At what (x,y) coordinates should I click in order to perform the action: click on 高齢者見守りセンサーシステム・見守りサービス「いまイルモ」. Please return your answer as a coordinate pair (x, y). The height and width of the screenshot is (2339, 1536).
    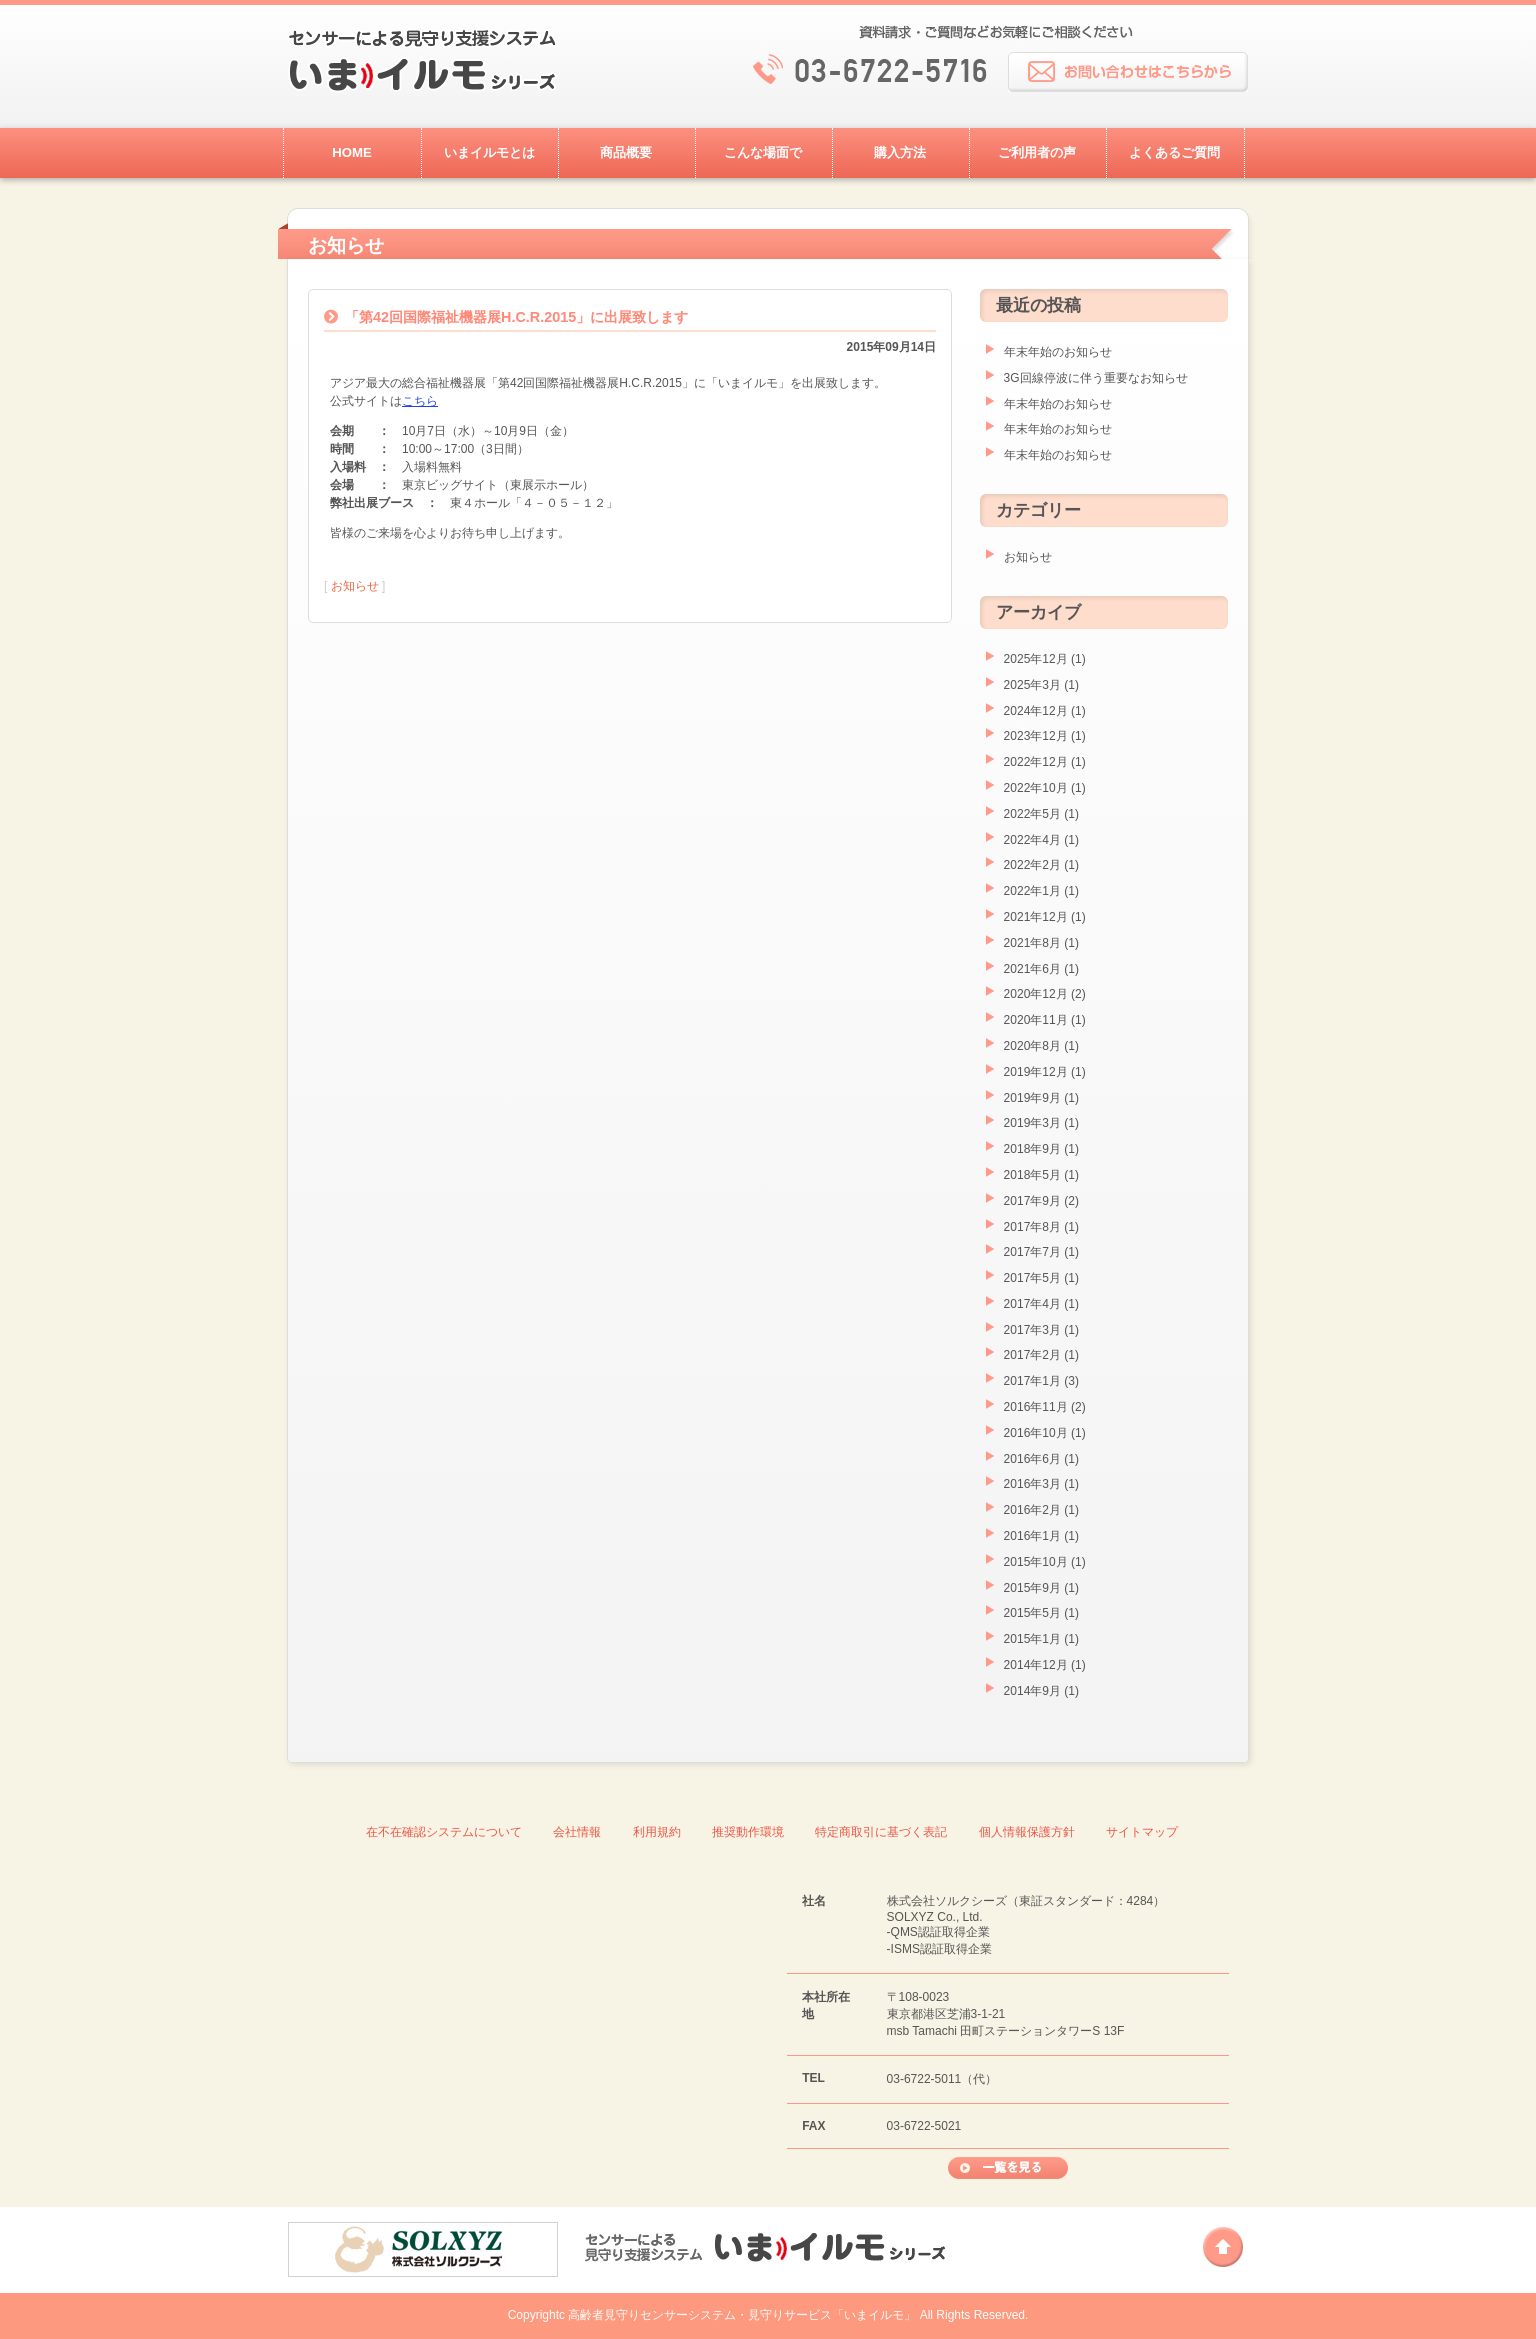
    Looking at the image, I should click on (742, 2315).